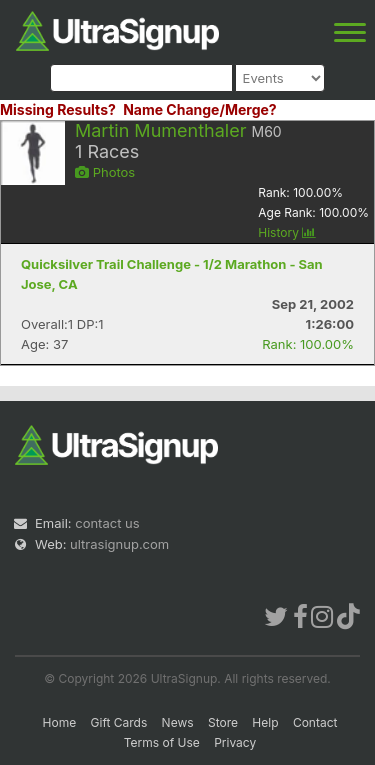 This screenshot has height=765, width=375. Describe the element at coordinates (287, 232) in the screenshot. I see `History` at that location.